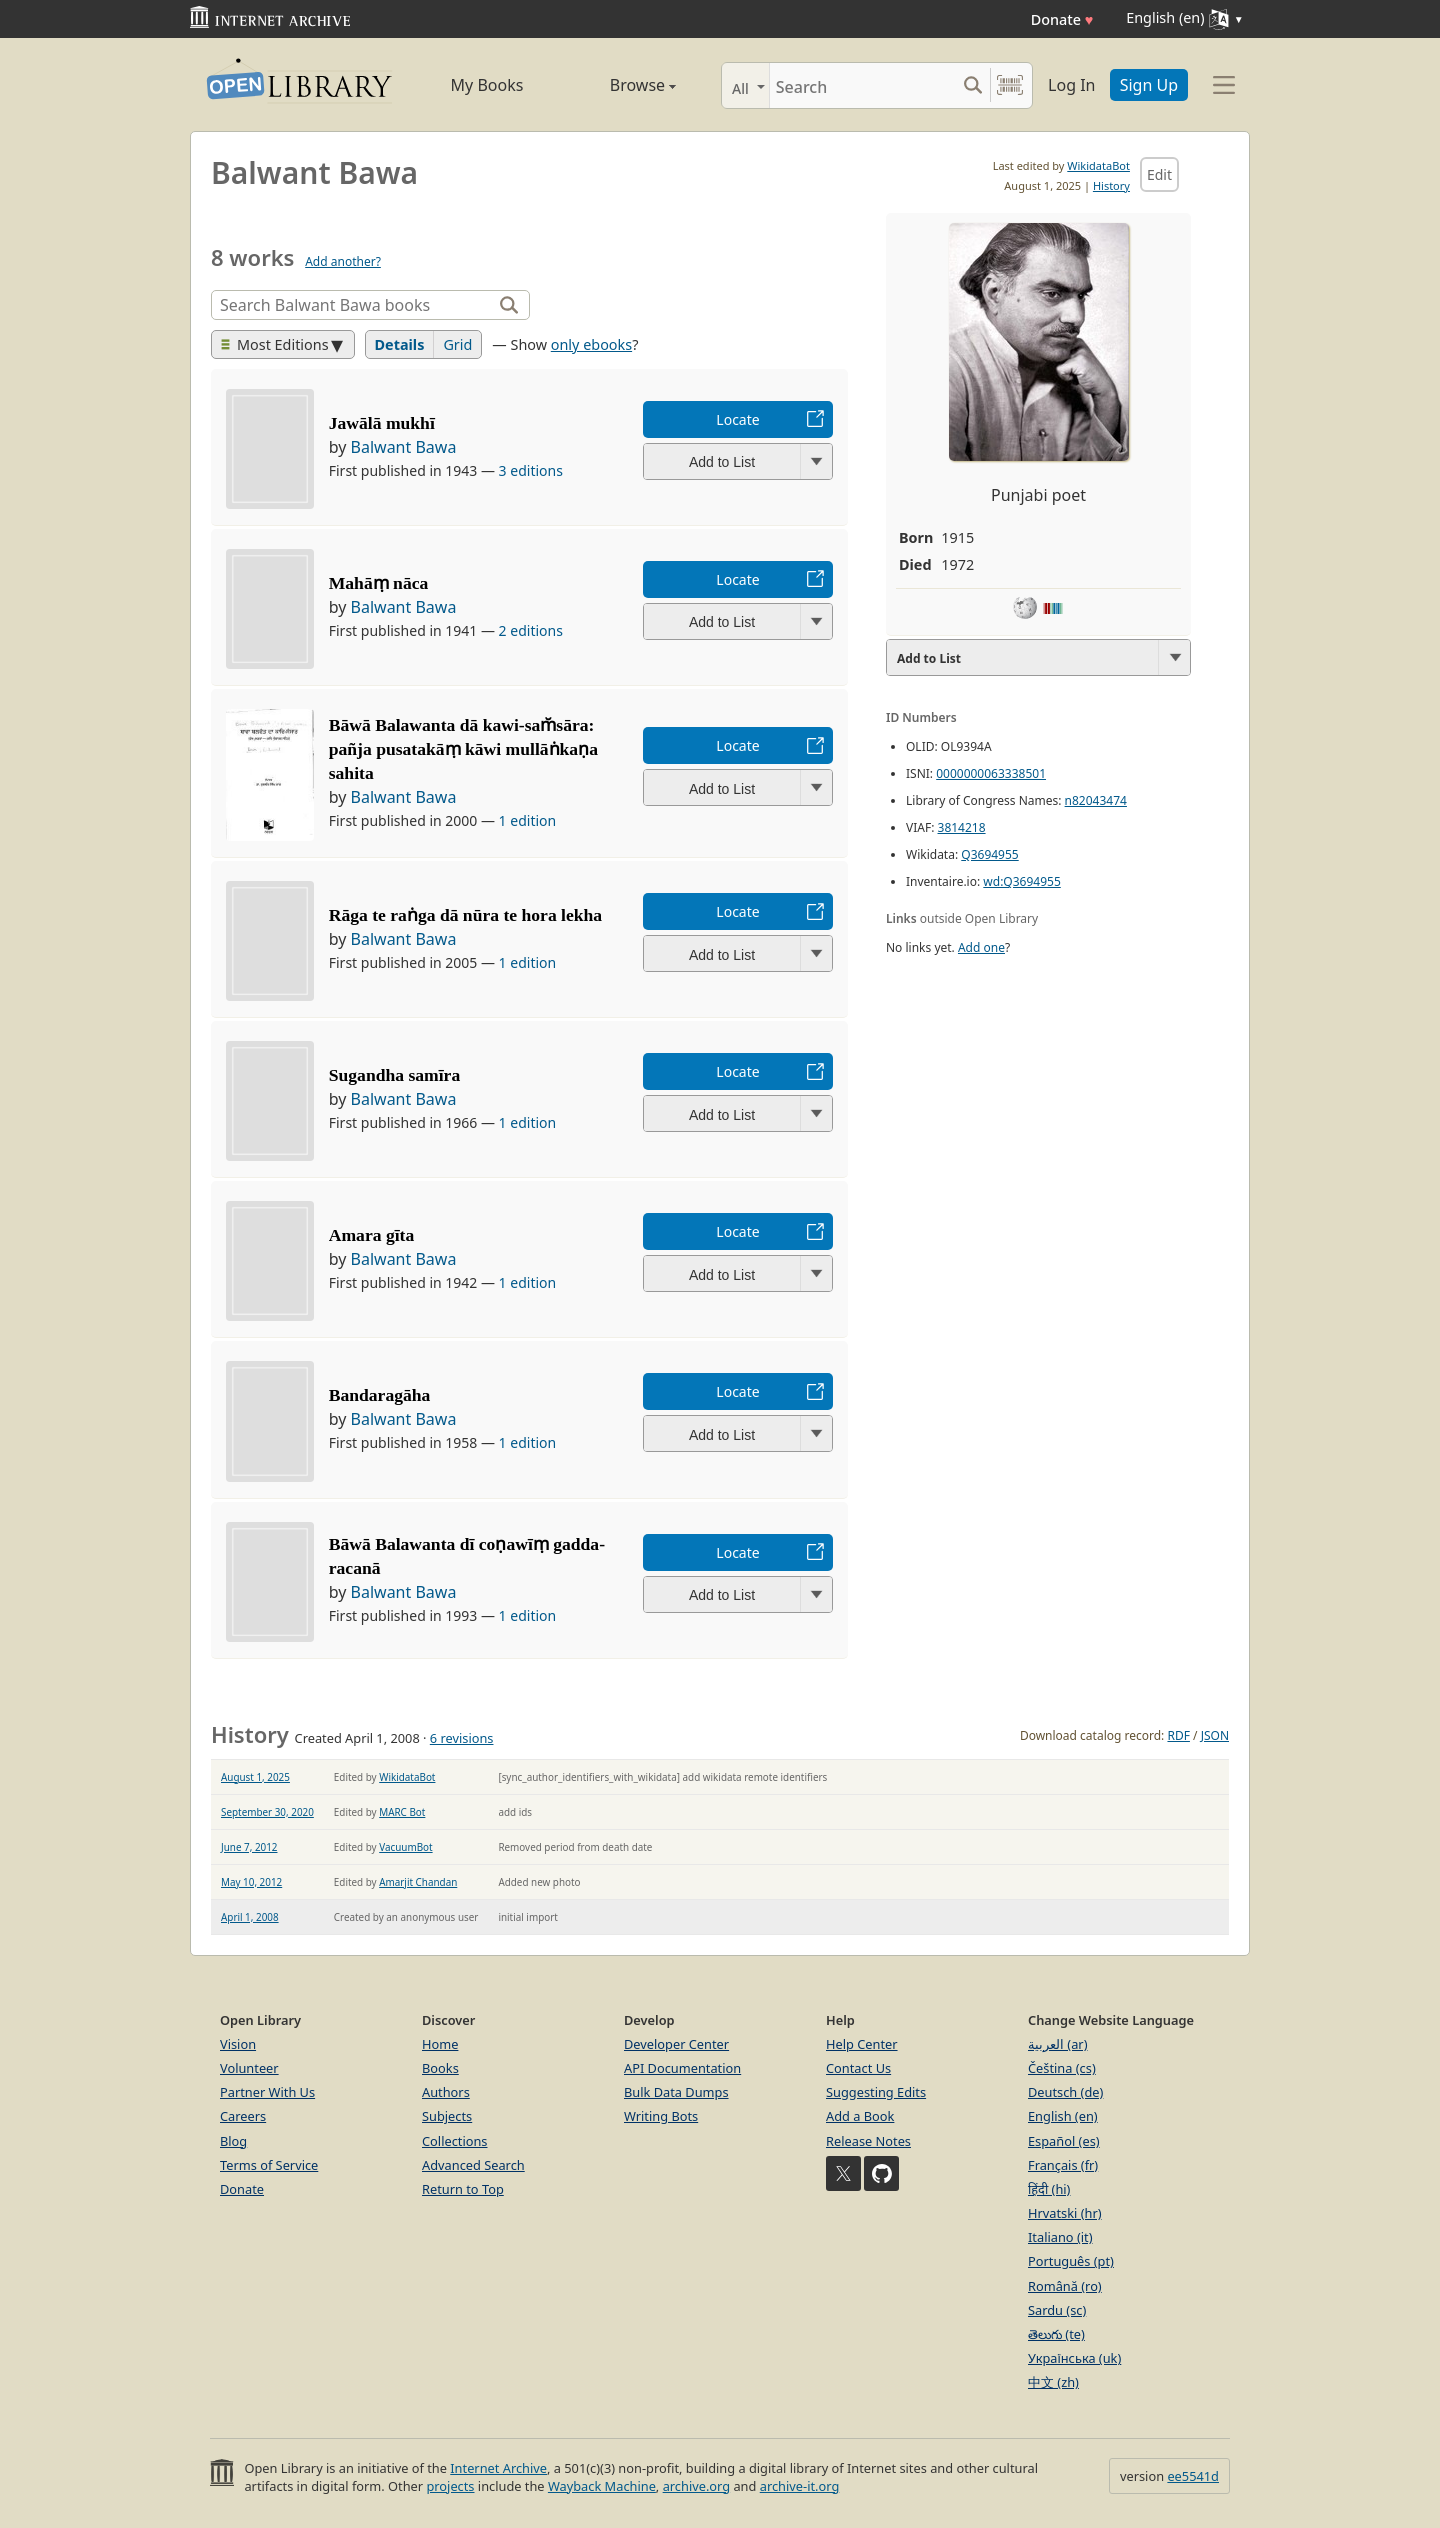 This screenshot has width=1440, height=2528. What do you see at coordinates (249, 2068) in the screenshot?
I see `Volunteer` at bounding box center [249, 2068].